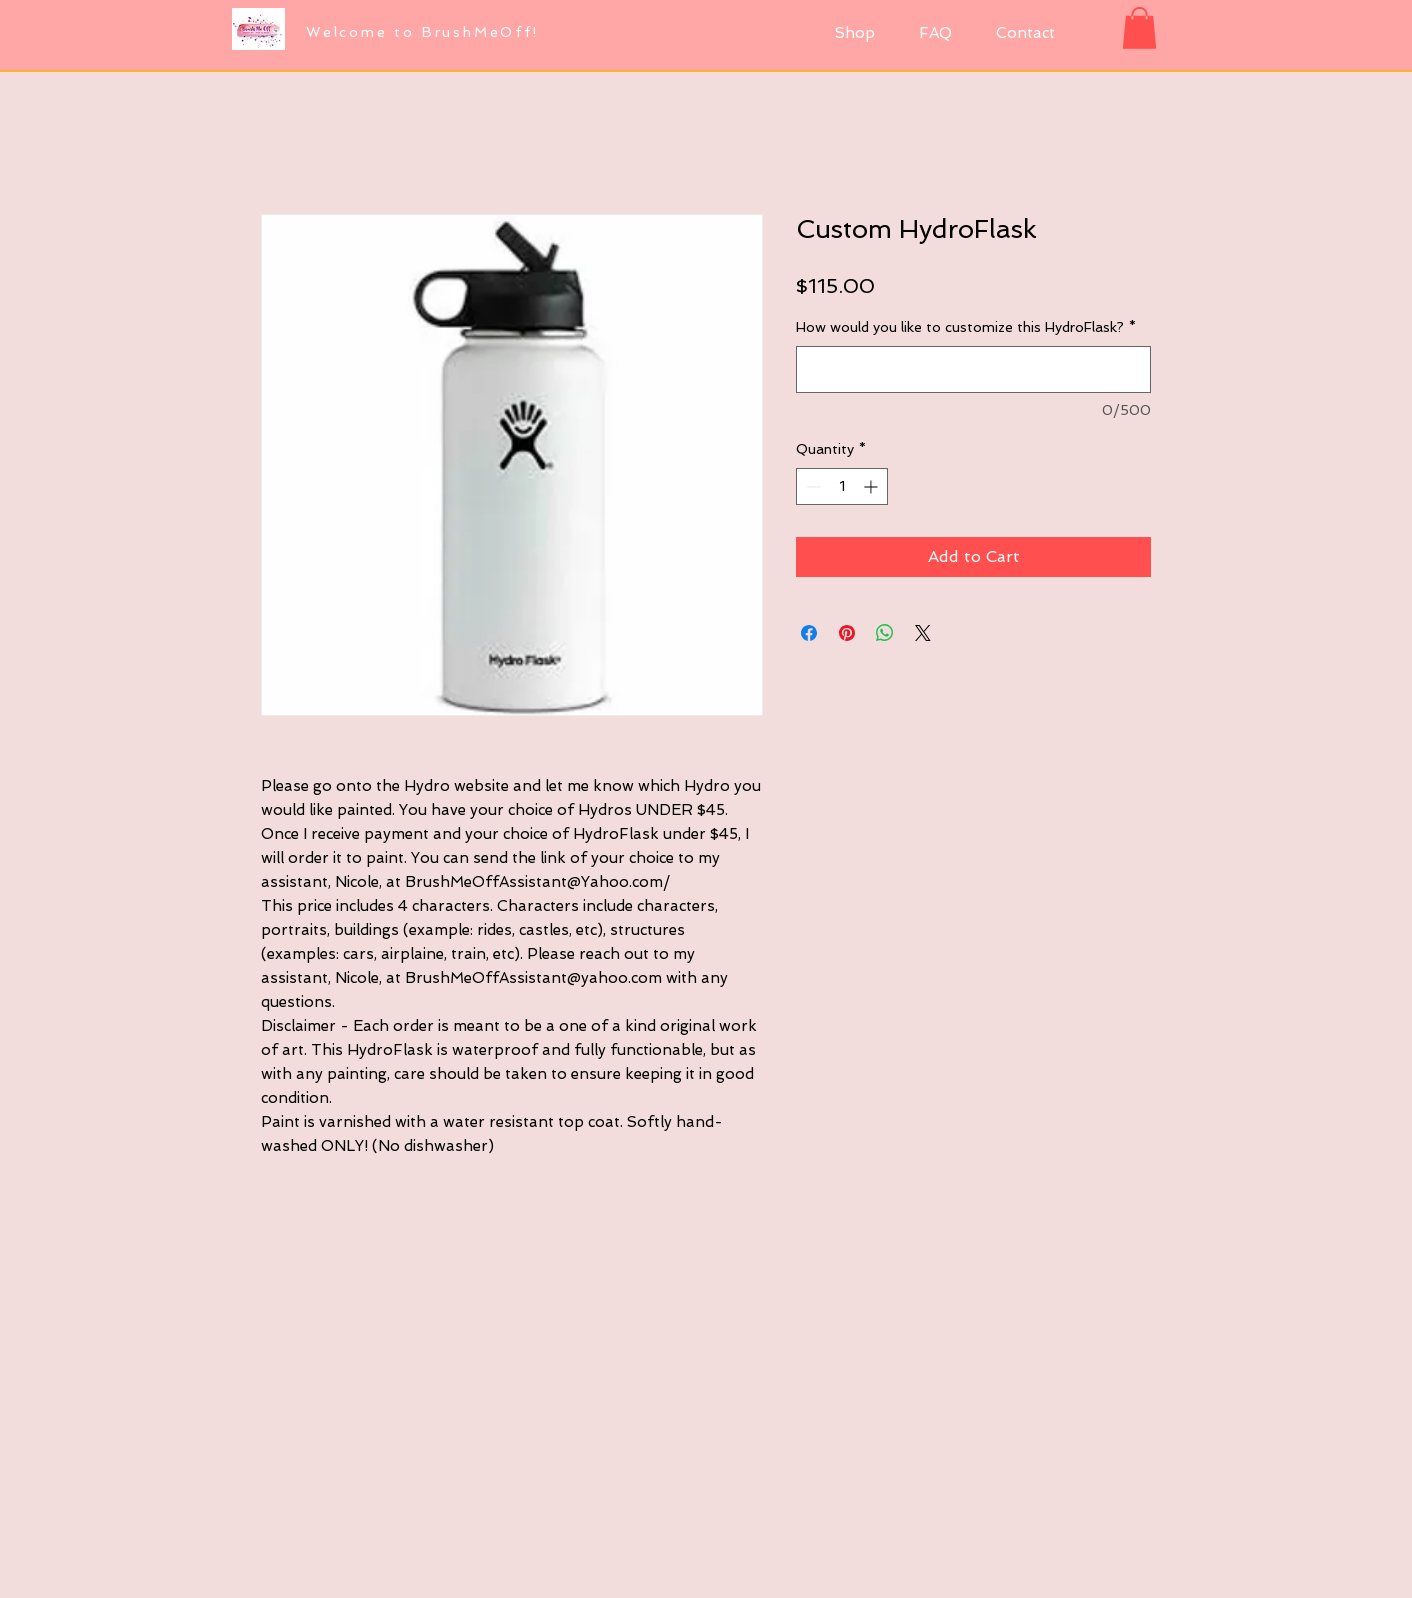 The width and height of the screenshot is (1412, 1598). What do you see at coordinates (811, 486) in the screenshot?
I see `[Decrement]` at bounding box center [811, 486].